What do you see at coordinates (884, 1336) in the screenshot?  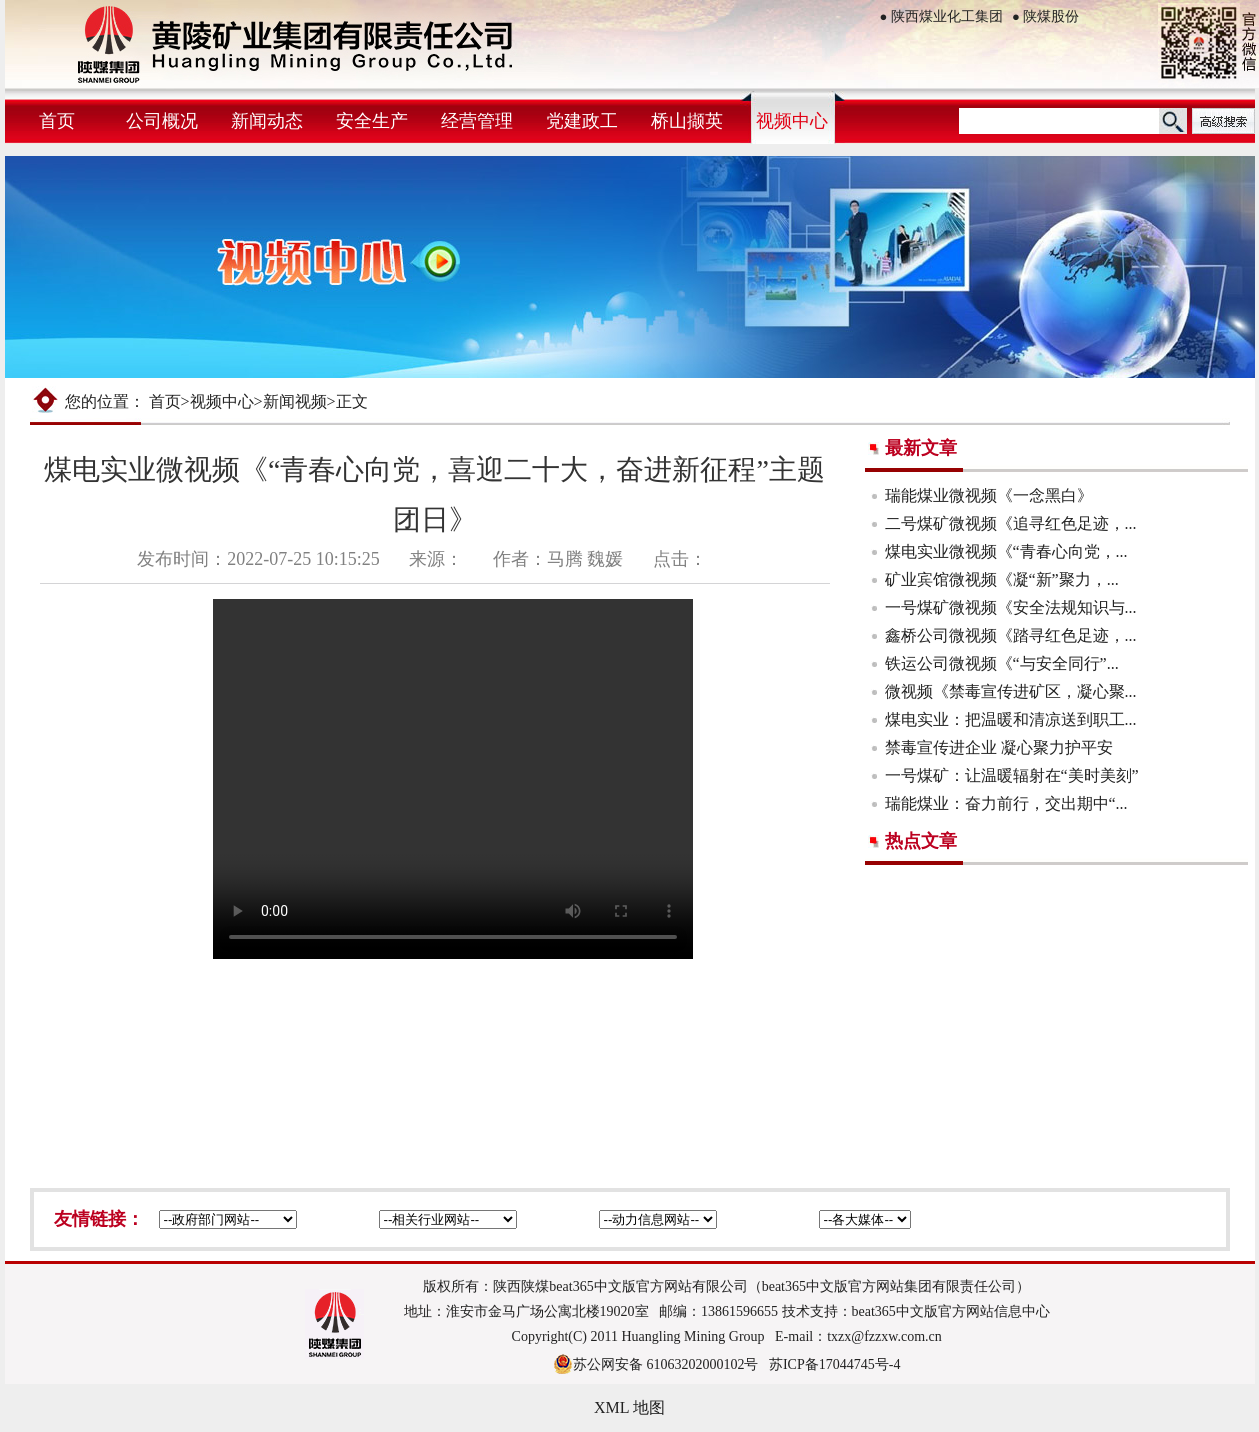 I see `txzx@fzzxw.com.cn` at bounding box center [884, 1336].